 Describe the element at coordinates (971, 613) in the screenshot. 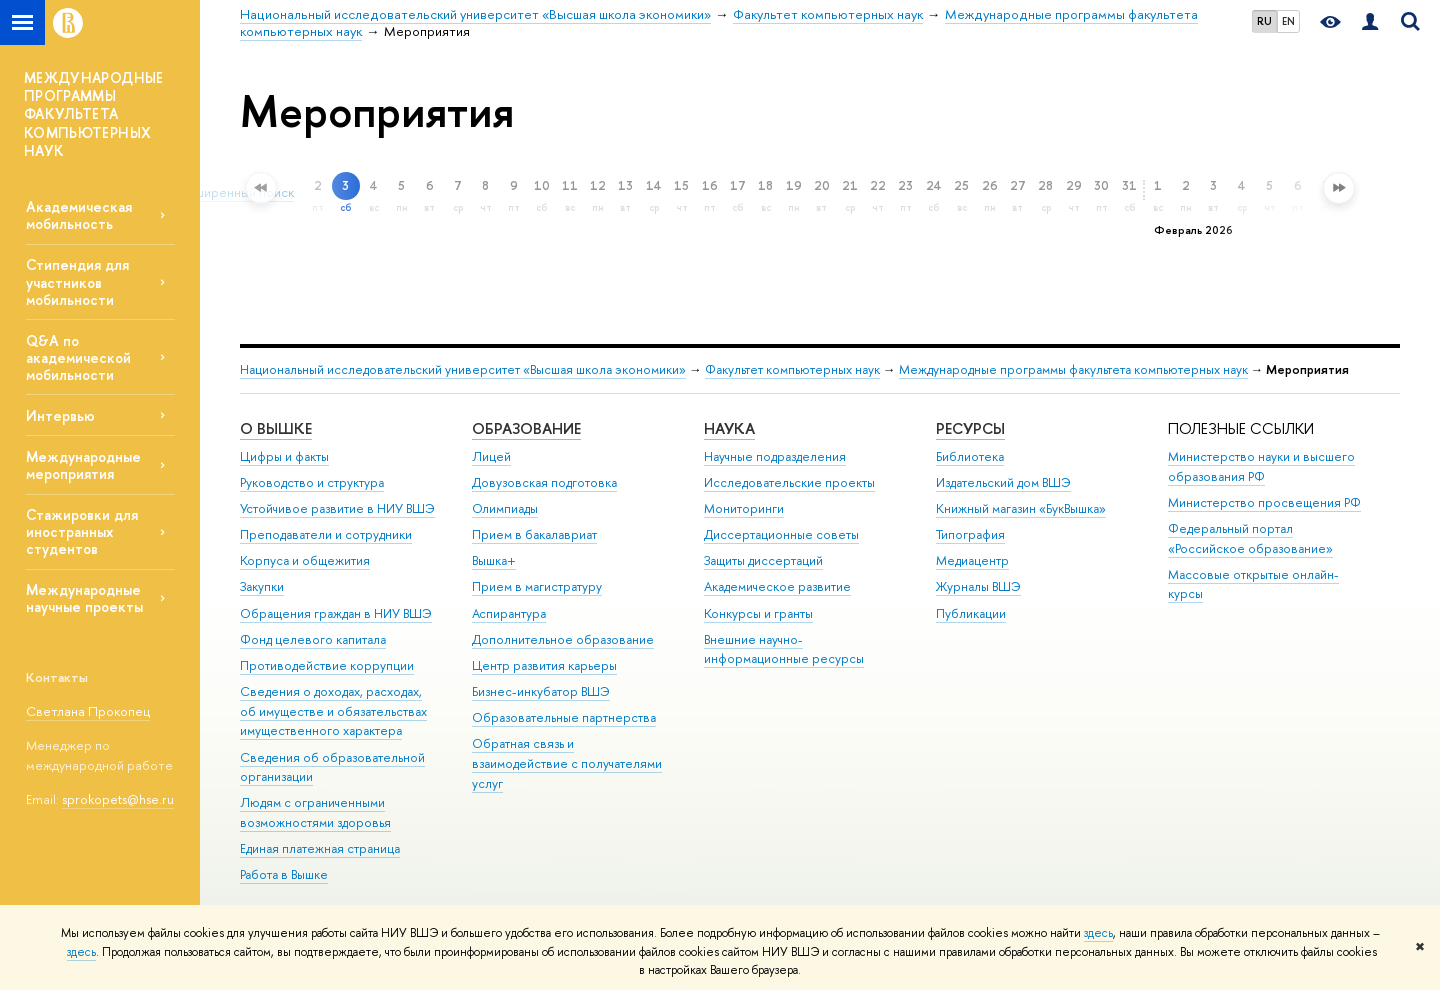

I see `Публикации` at that location.